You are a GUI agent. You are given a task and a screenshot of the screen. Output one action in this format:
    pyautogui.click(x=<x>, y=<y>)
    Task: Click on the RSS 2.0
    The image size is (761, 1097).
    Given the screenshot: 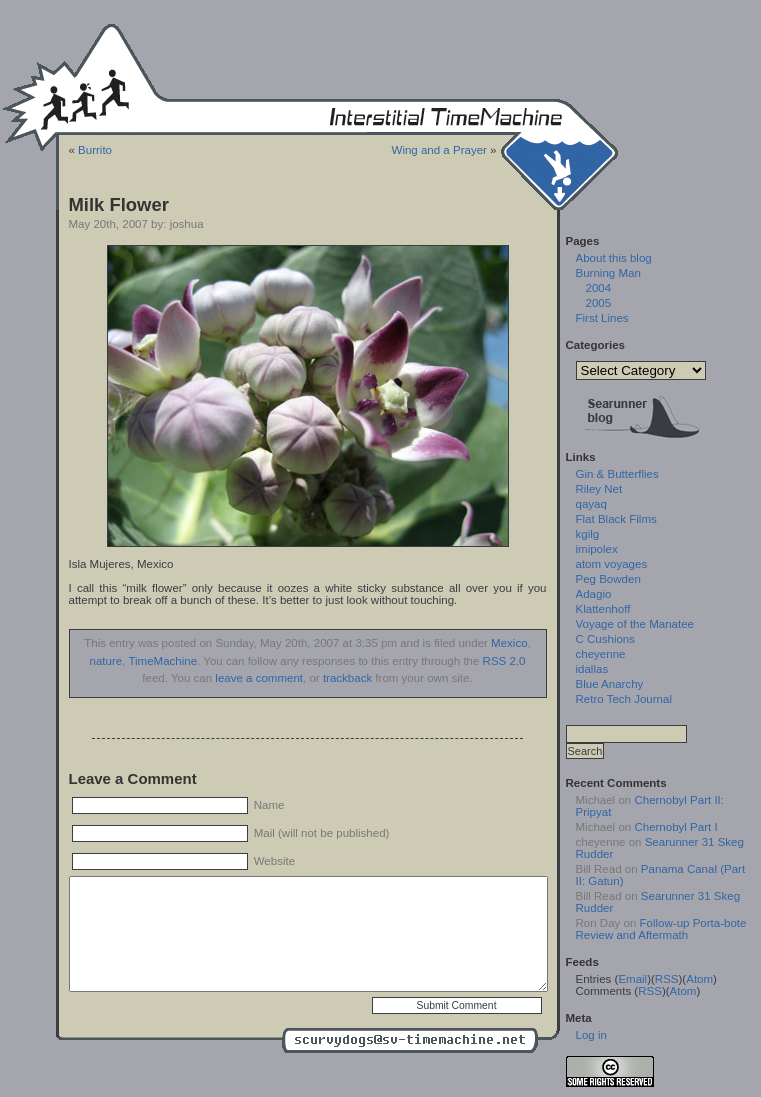 What is the action you would take?
    pyautogui.click(x=504, y=661)
    